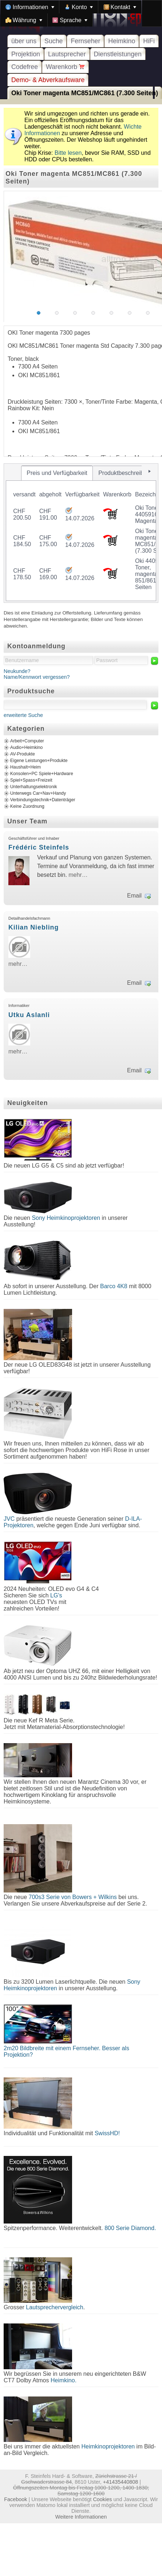  Describe the element at coordinates (24, 66) in the screenshot. I see `Codefree` at that location.